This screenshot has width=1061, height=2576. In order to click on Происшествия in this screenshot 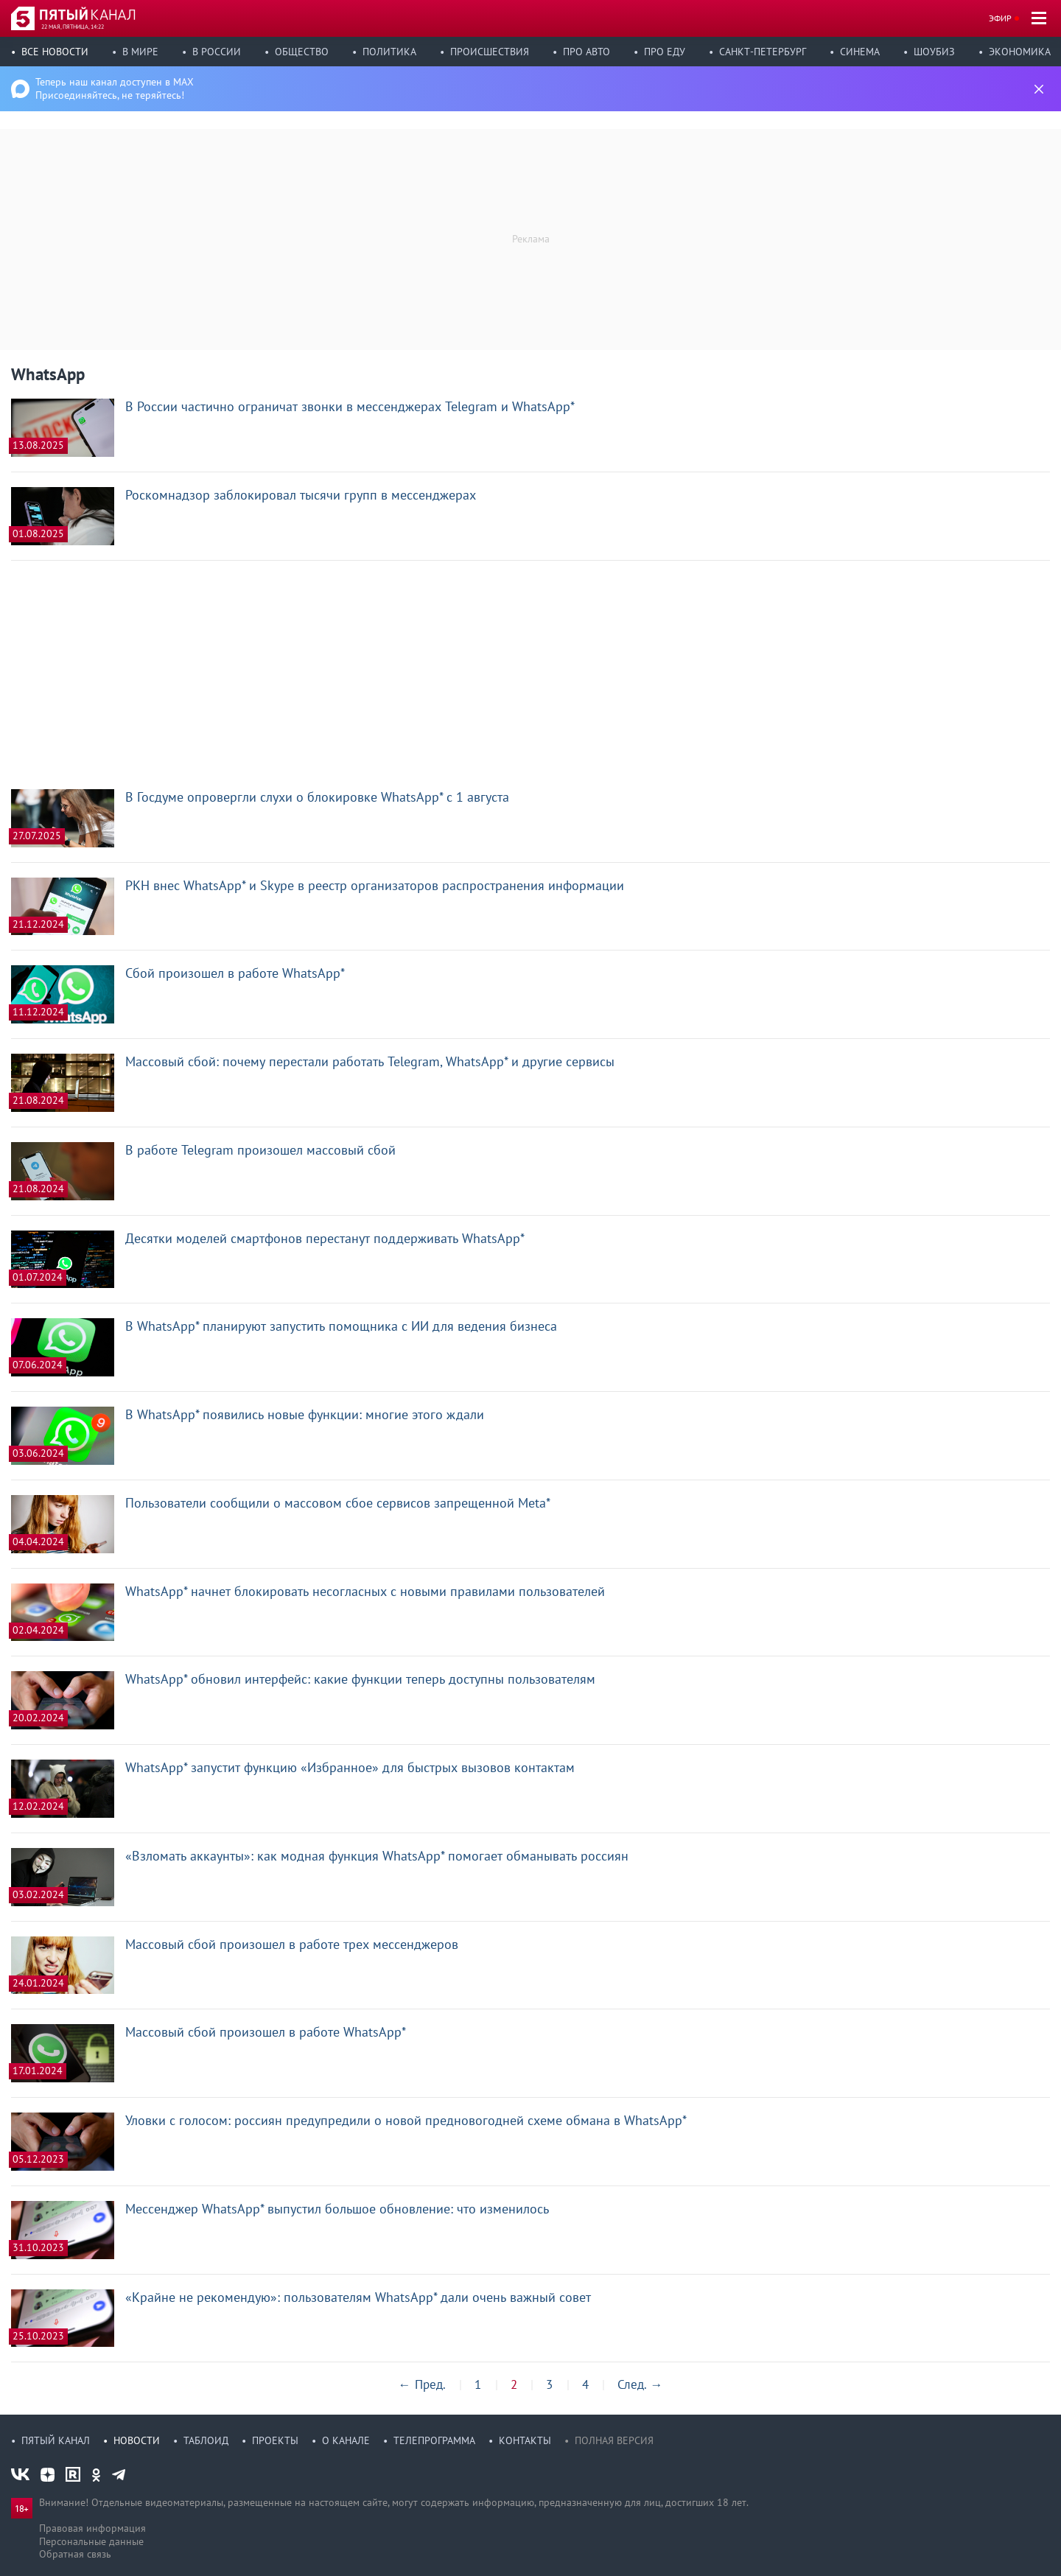, I will do `click(489, 51)`.